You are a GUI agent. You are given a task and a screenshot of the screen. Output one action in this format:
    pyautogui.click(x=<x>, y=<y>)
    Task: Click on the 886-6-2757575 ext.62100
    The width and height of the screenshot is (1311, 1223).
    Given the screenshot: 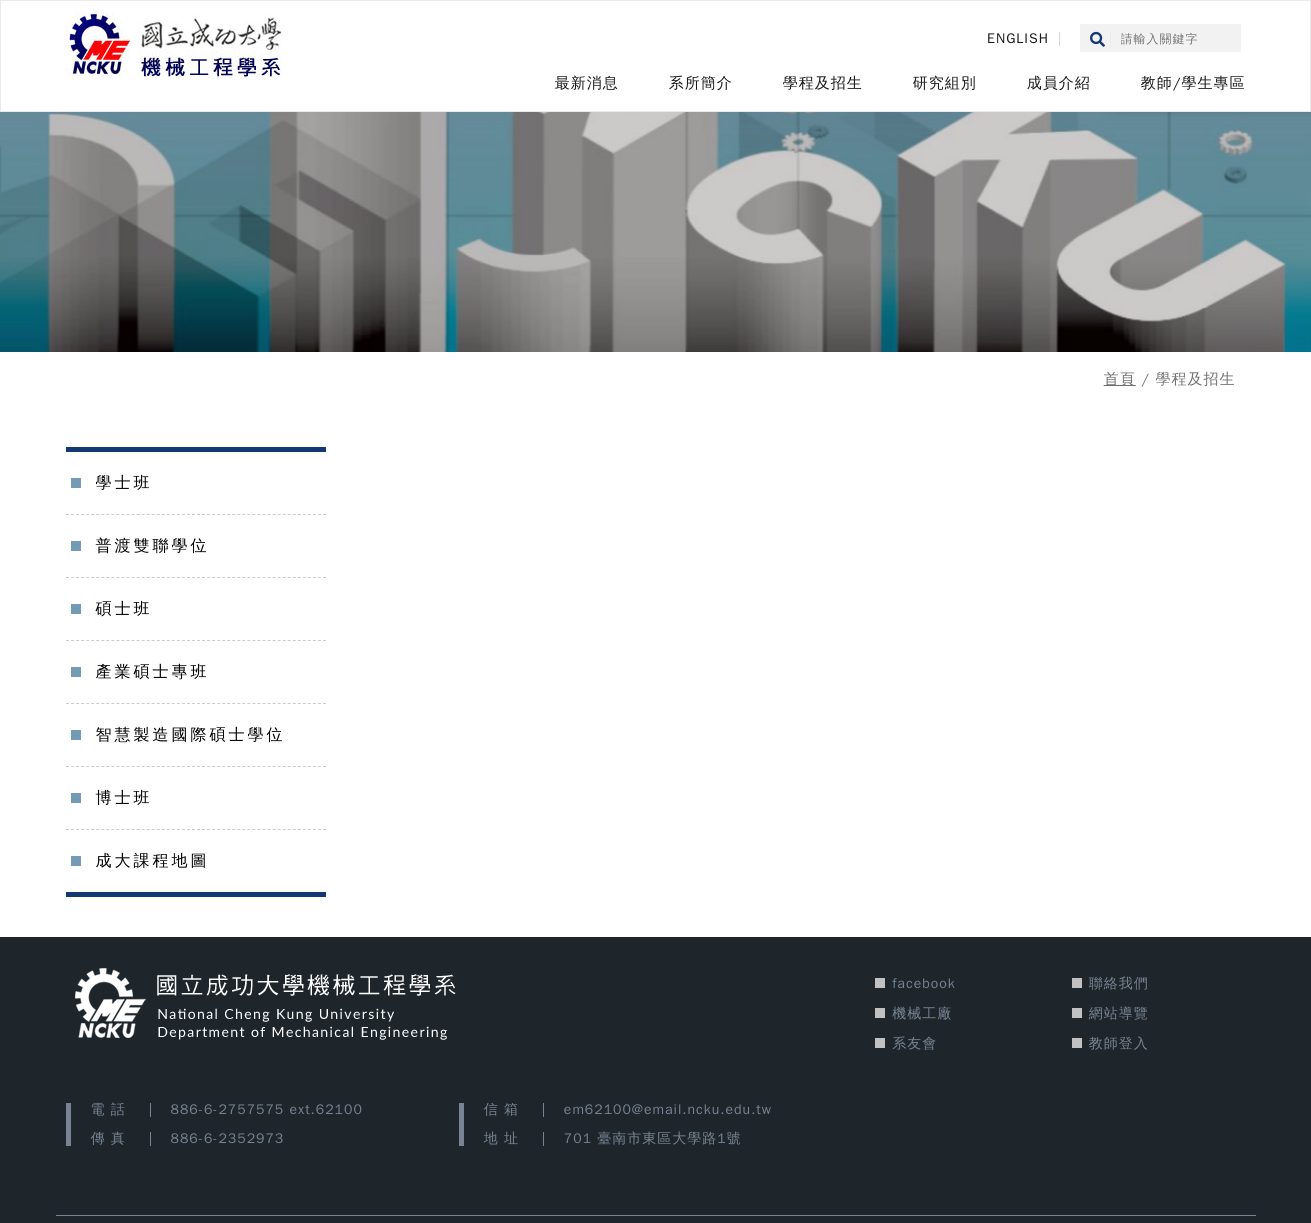 What is the action you would take?
    pyautogui.click(x=267, y=1109)
    